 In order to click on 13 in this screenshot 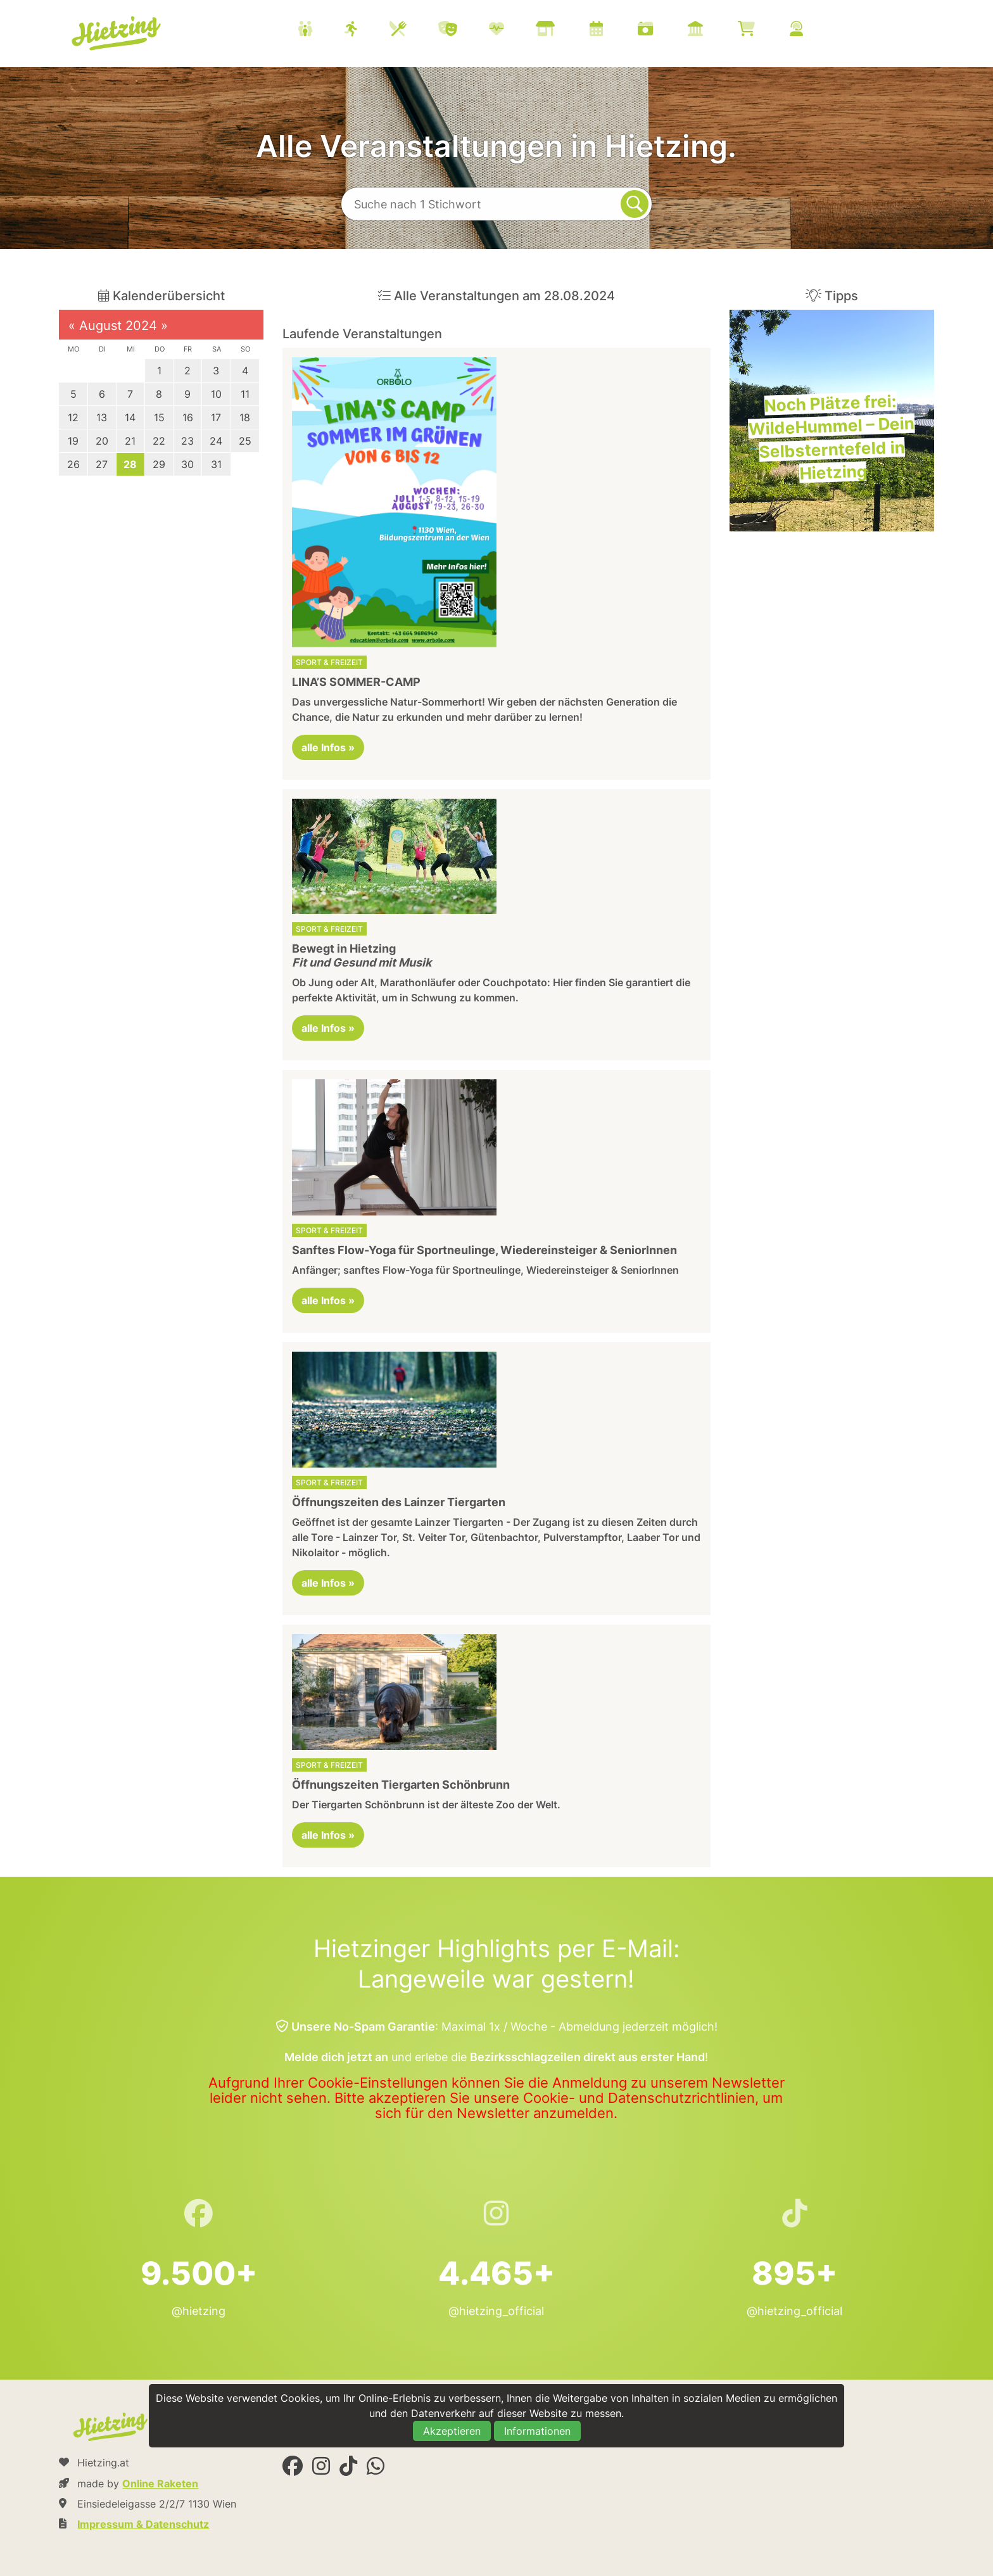, I will do `click(101, 417)`.